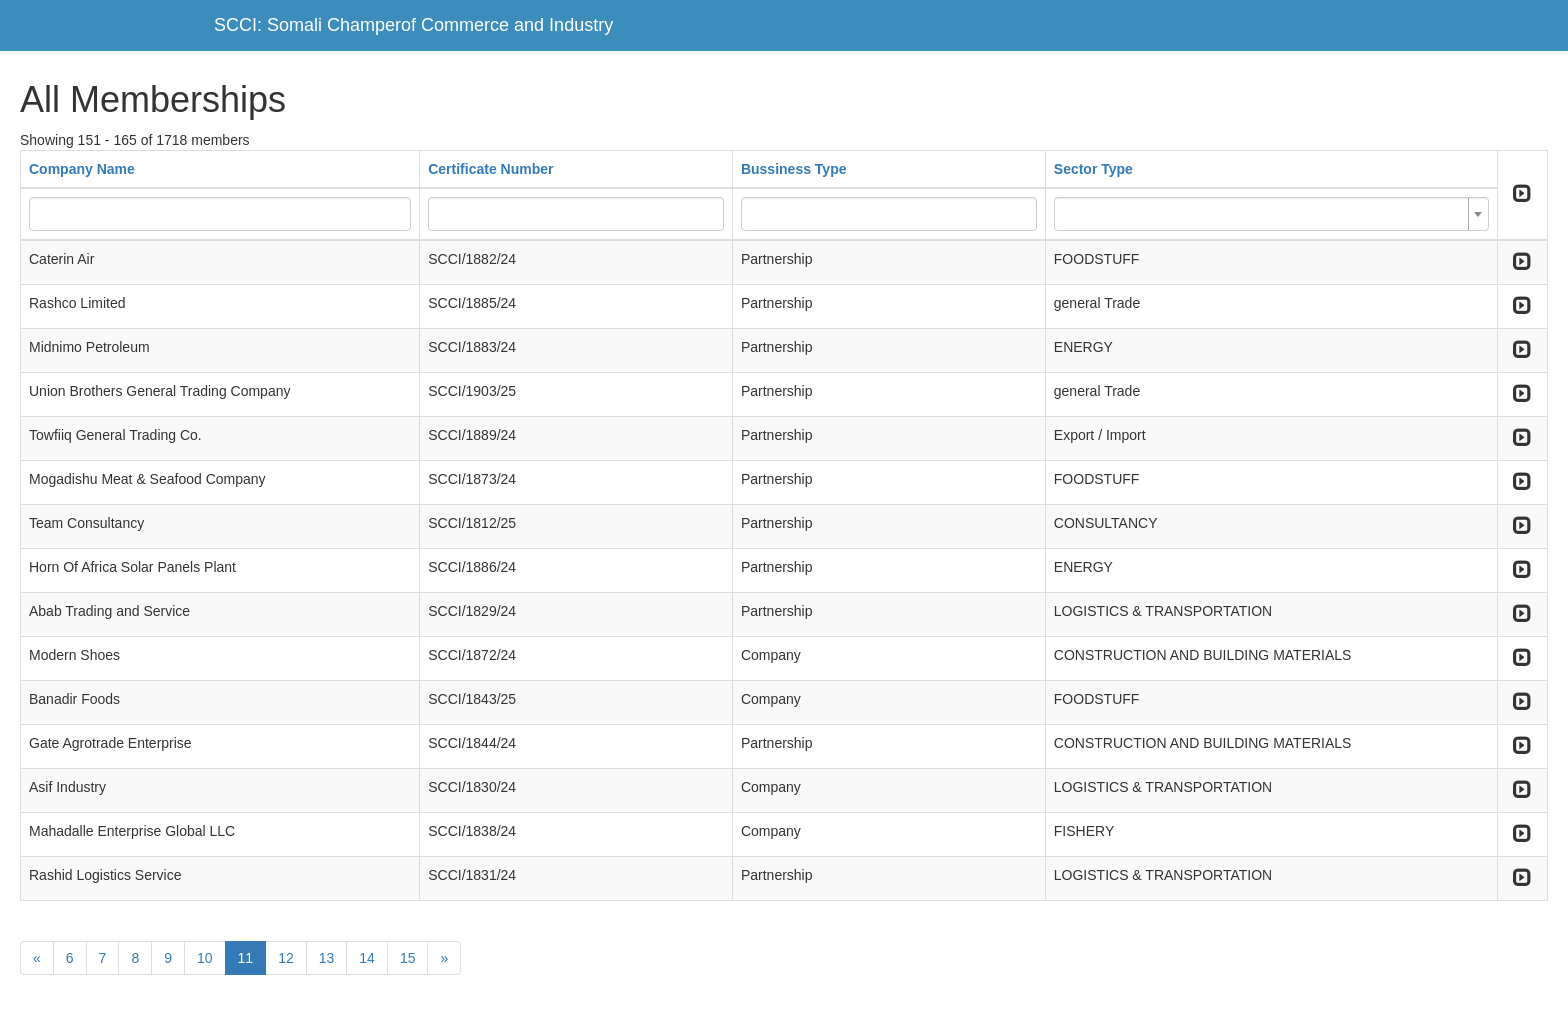  What do you see at coordinates (327, 958) in the screenshot?
I see `13` at bounding box center [327, 958].